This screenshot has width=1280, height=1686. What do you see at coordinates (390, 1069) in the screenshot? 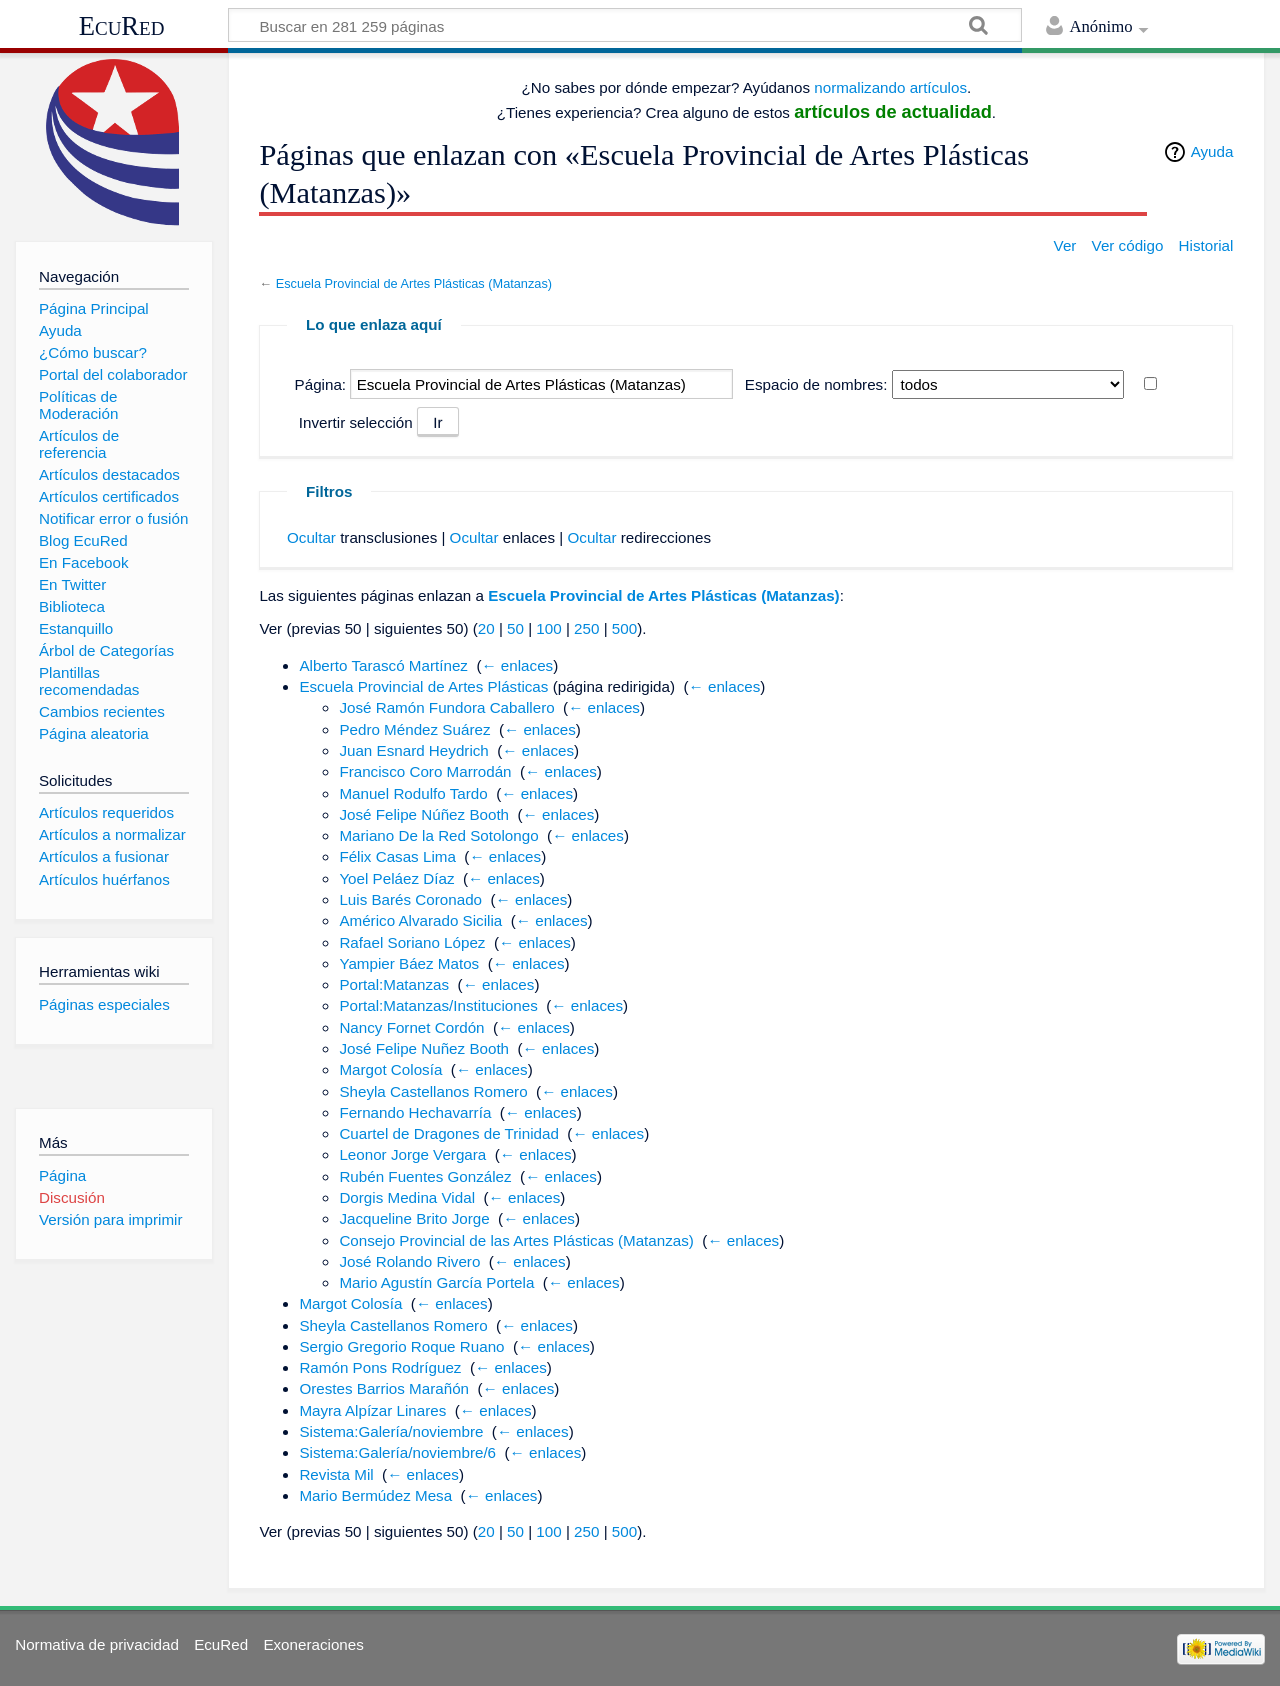
I see `Margot Colosía` at bounding box center [390, 1069].